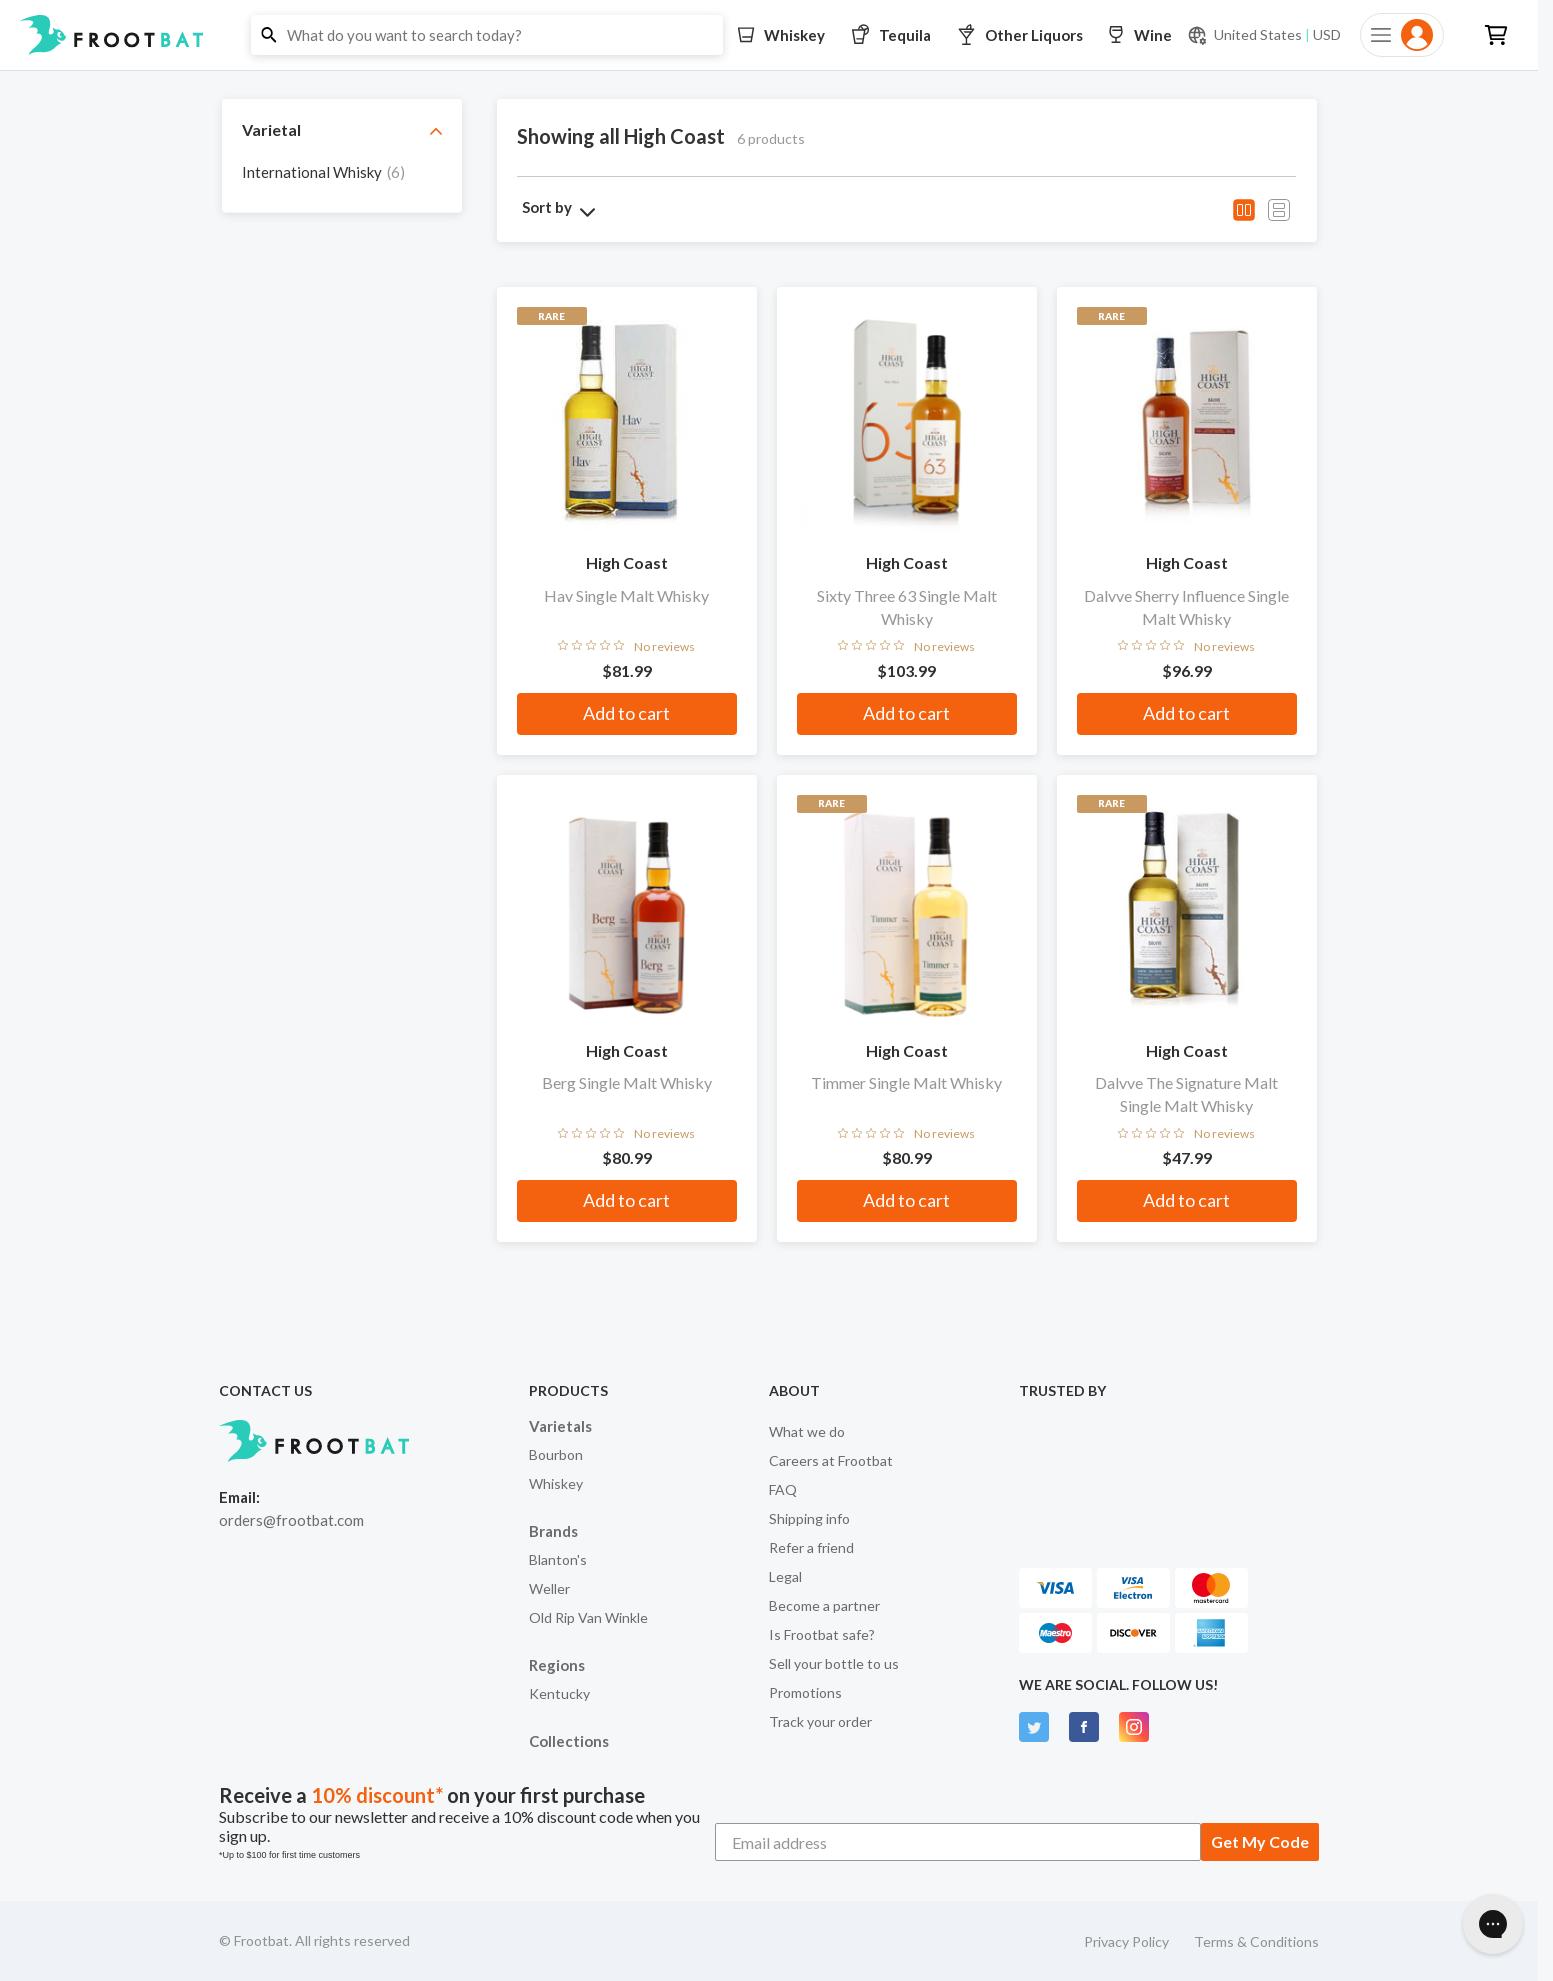 The width and height of the screenshot is (1553, 1981). What do you see at coordinates (342, 177) in the screenshot?
I see `[grid]` at bounding box center [342, 177].